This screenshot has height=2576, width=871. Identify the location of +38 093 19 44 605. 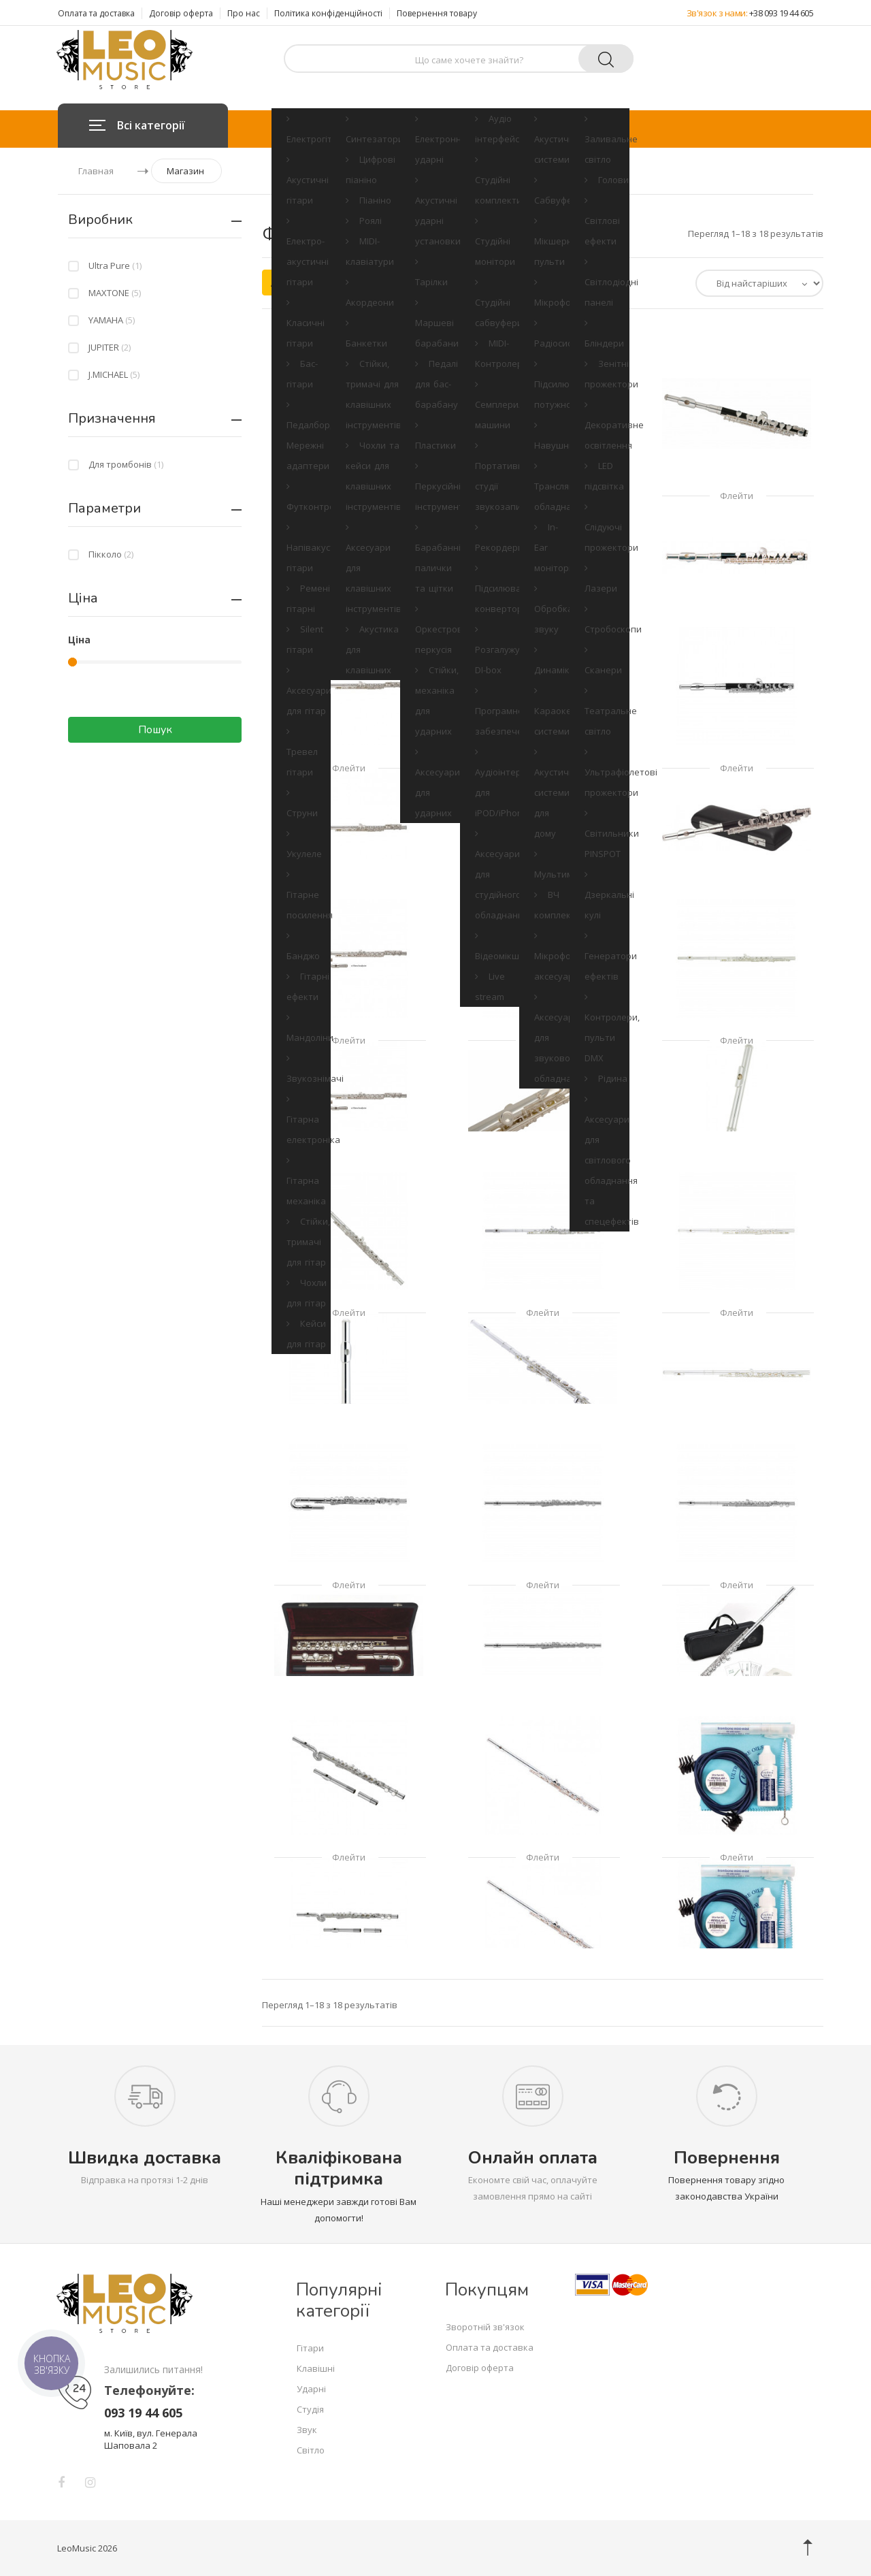
(781, 13).